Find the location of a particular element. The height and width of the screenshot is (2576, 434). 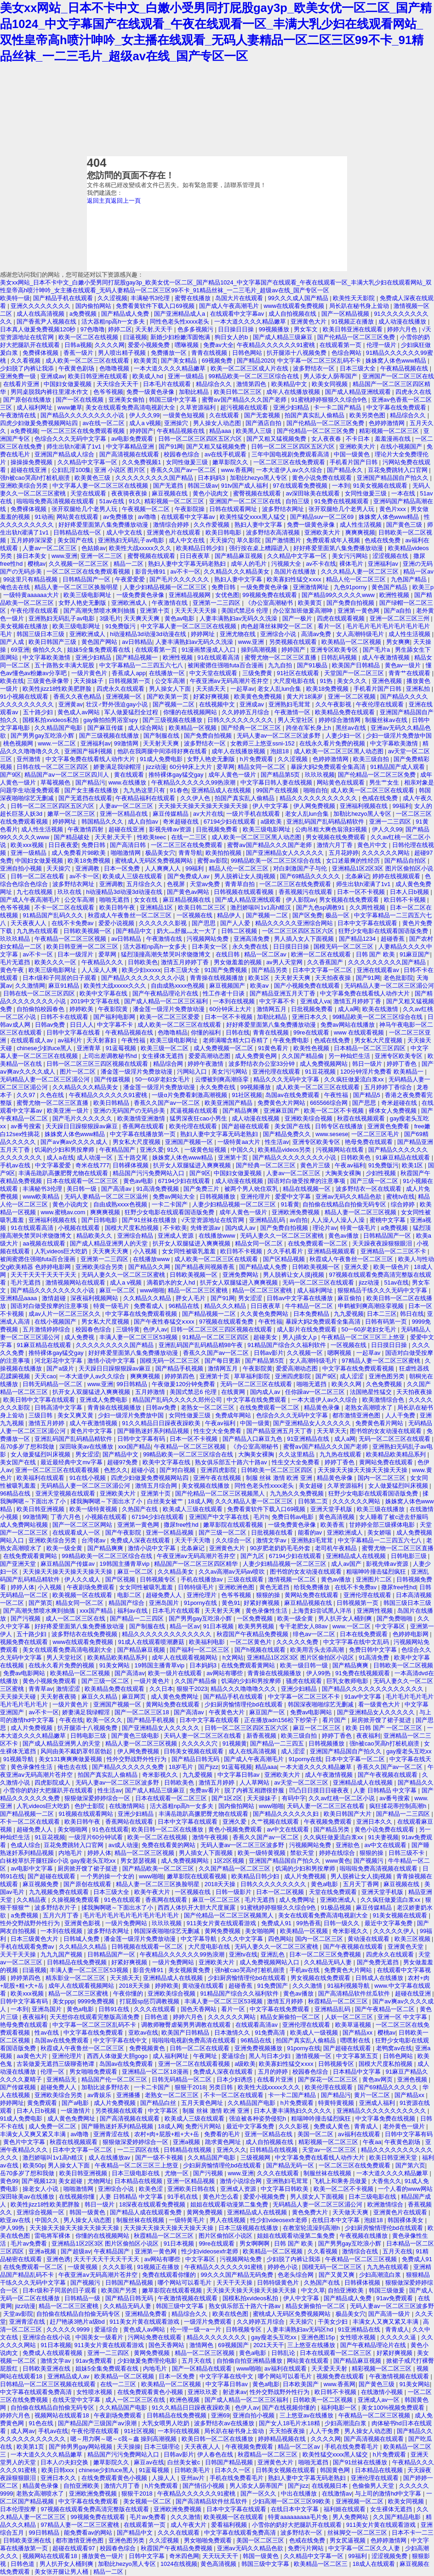

中文字幕爱爱 is located at coordinates (54, 1165).